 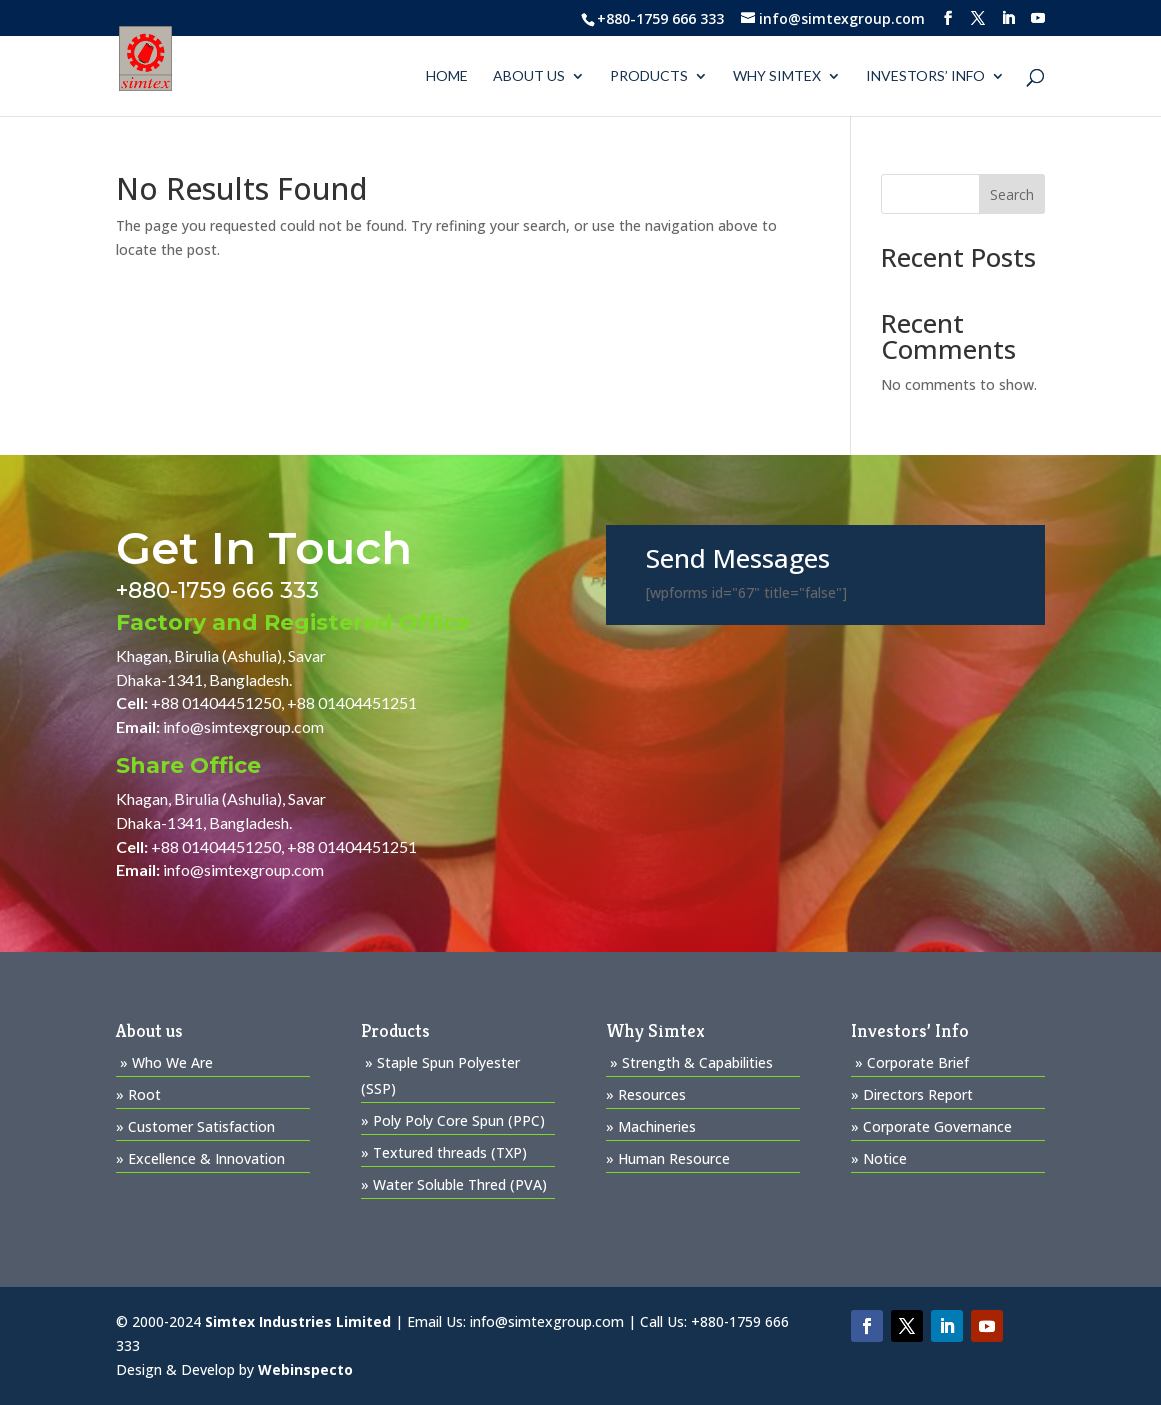 I want to click on » Corporate Brief, so click(x=912, y=1062).